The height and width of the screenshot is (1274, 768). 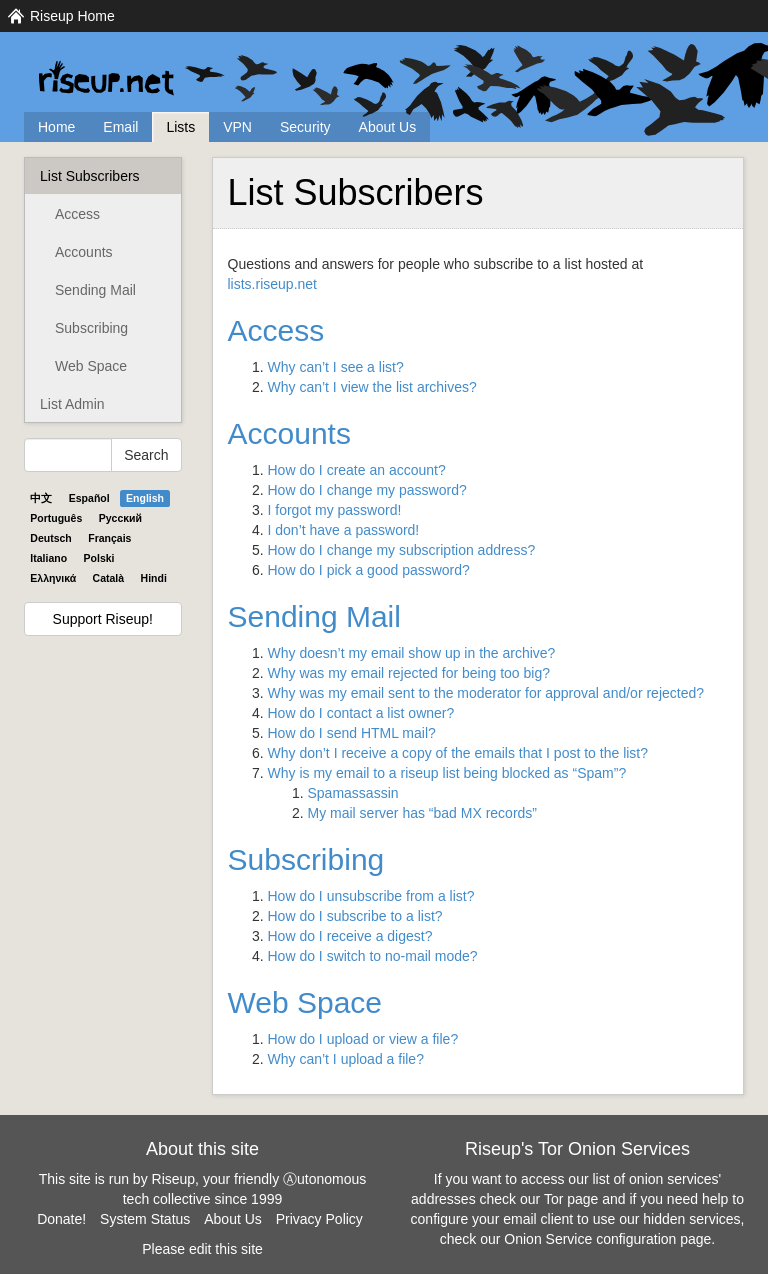 I want to click on Sending Mail, so click(x=95, y=290).